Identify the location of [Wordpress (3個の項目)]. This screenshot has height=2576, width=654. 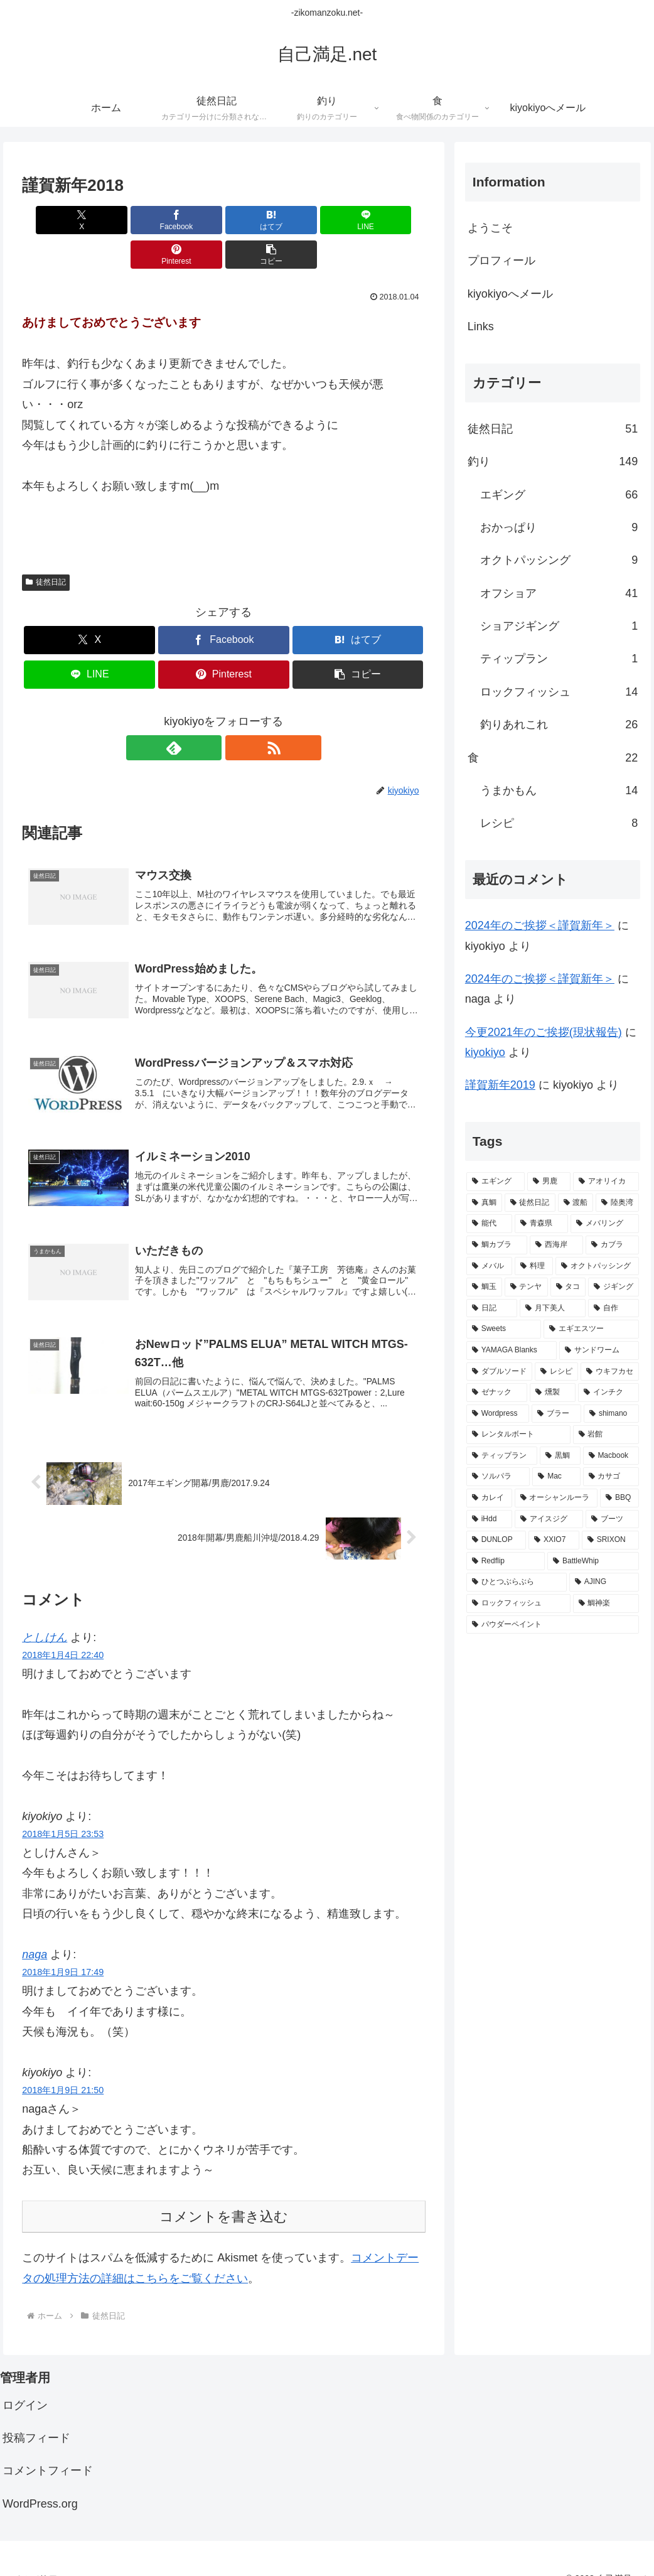
(498, 1413).